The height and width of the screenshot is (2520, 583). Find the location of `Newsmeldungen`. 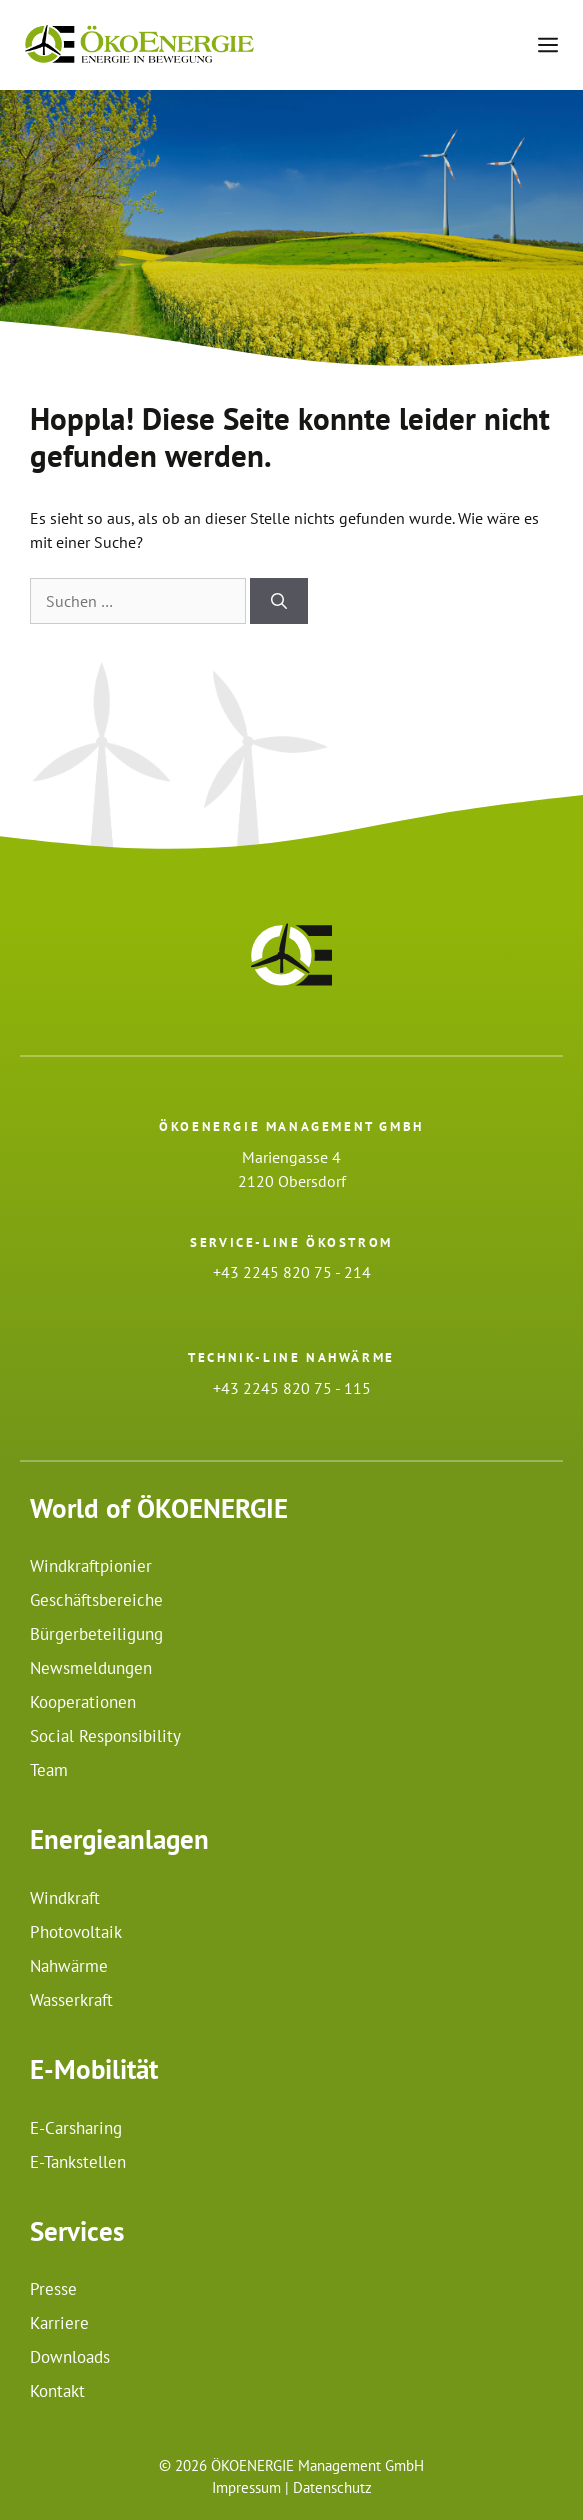

Newsmeldungen is located at coordinates (91, 1668).